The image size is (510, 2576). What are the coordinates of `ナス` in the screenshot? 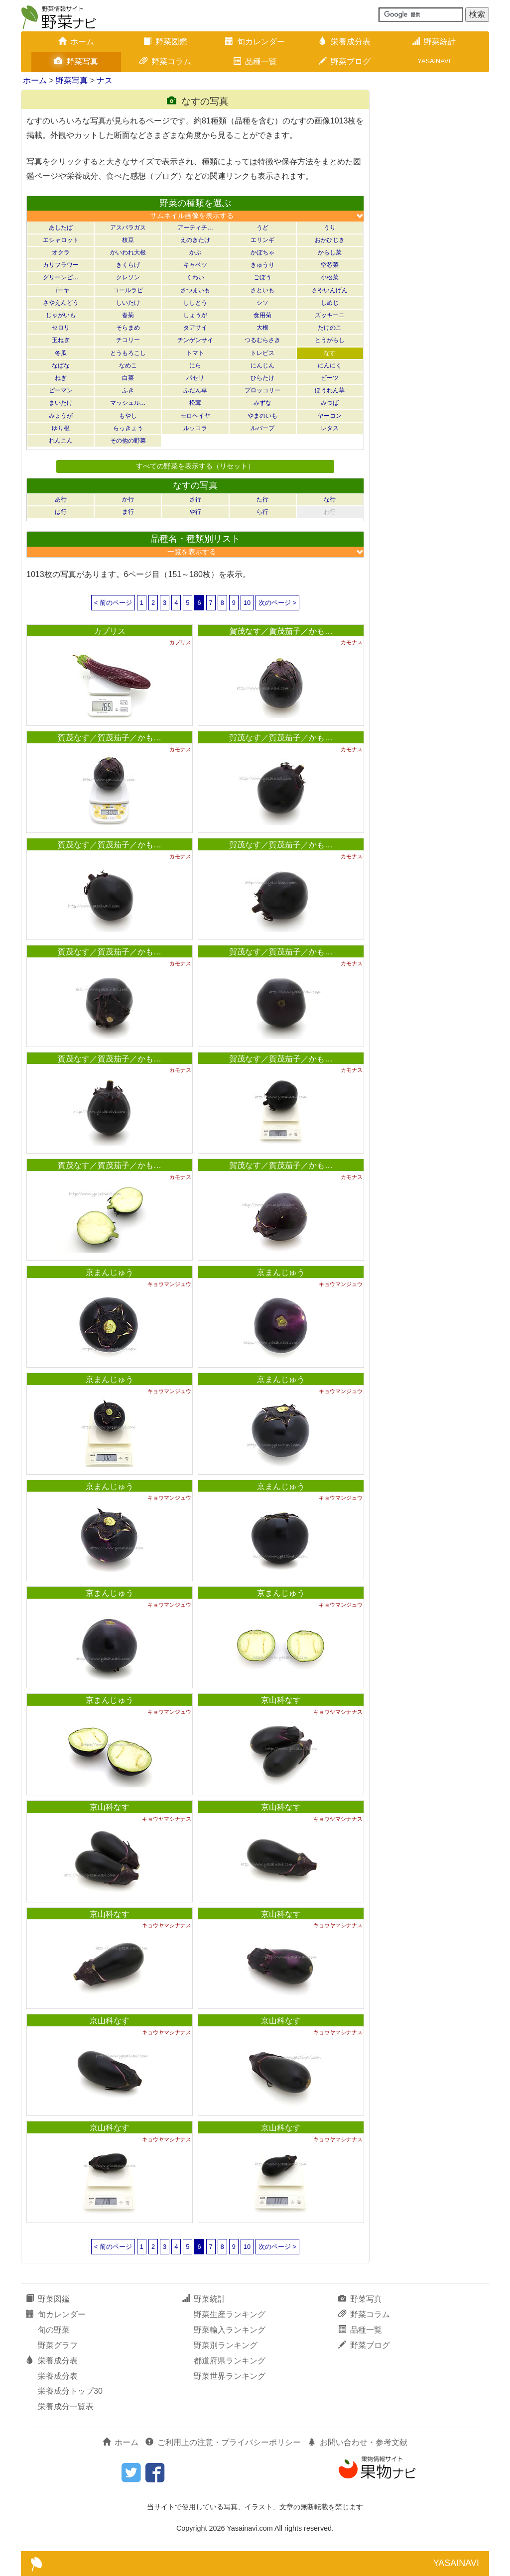 It's located at (105, 80).